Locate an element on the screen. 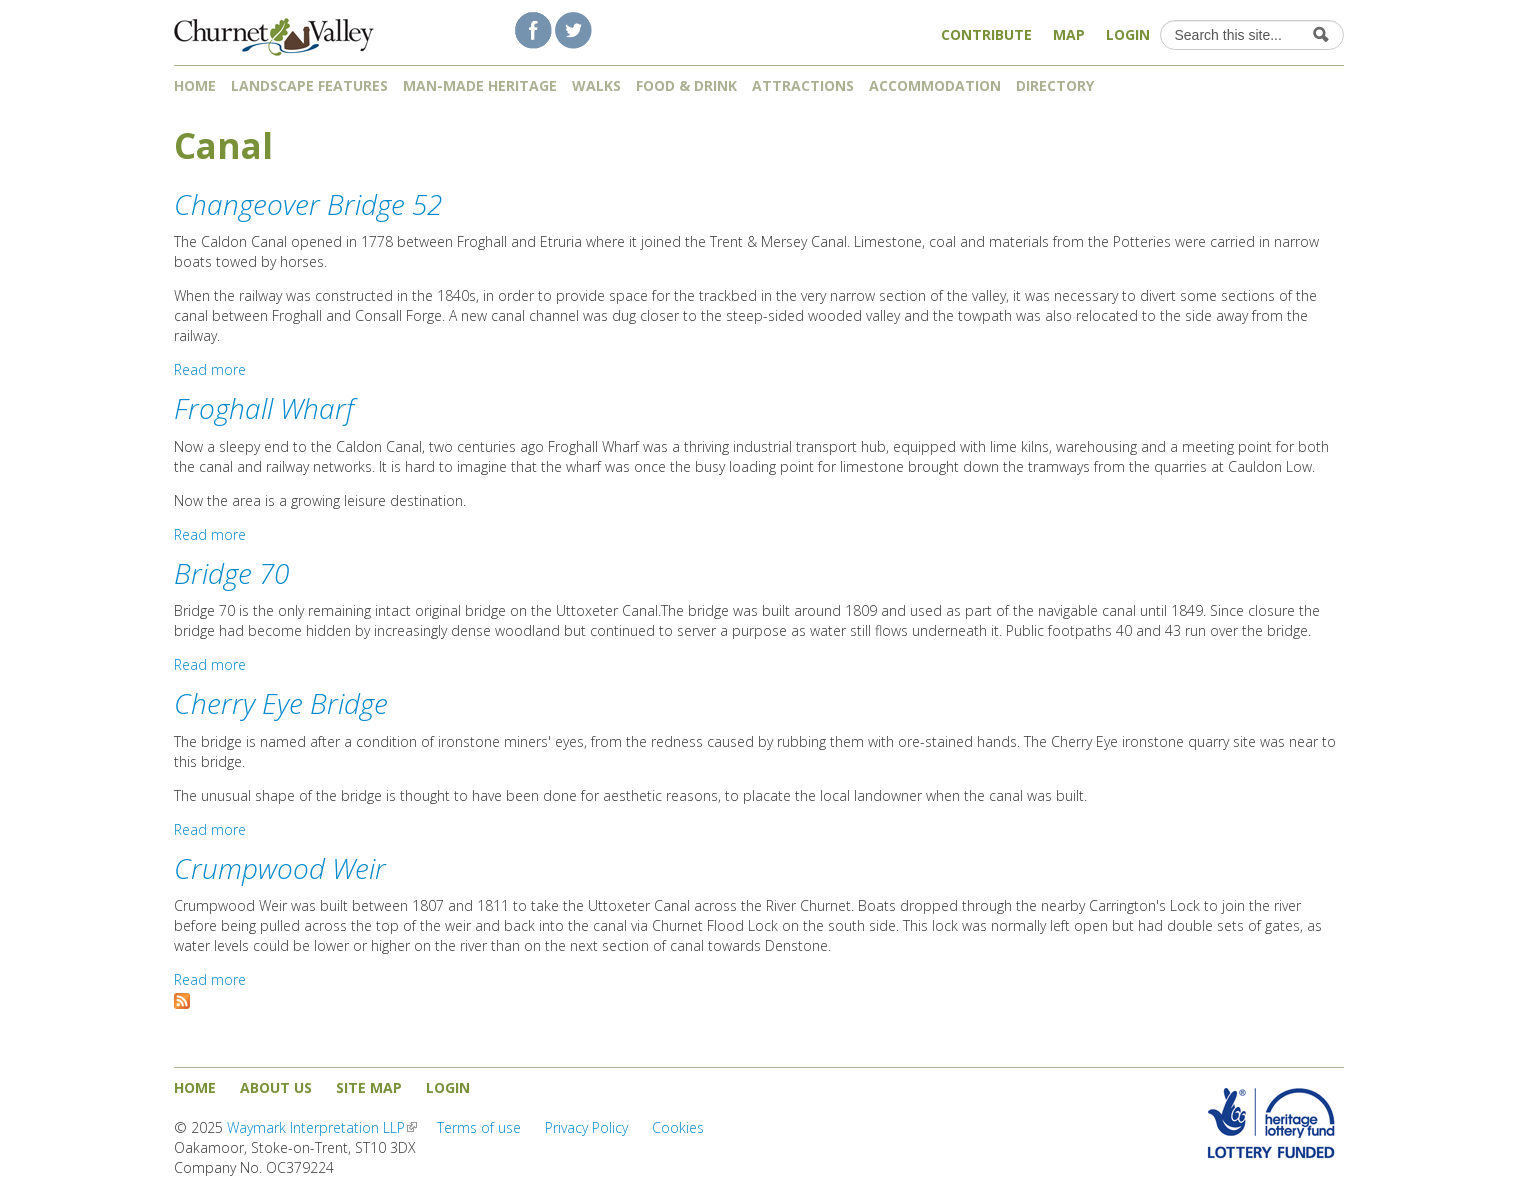  Crumpwood Weir is located at coordinates (280, 868).